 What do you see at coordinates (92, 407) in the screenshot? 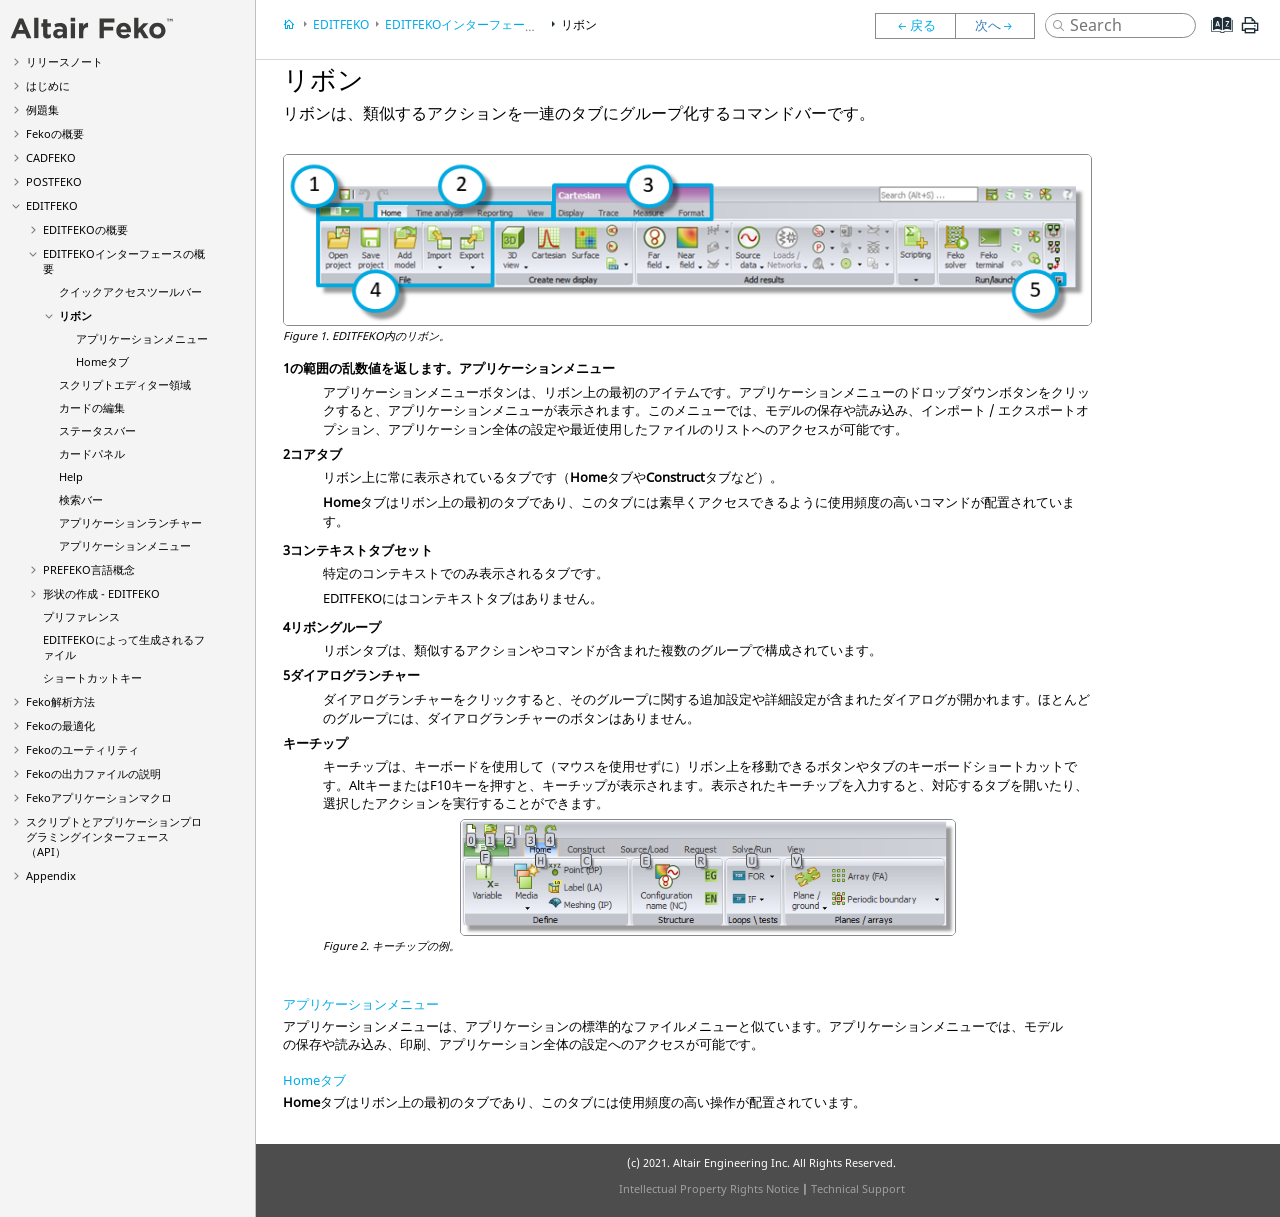
I see `カードの編集` at bounding box center [92, 407].